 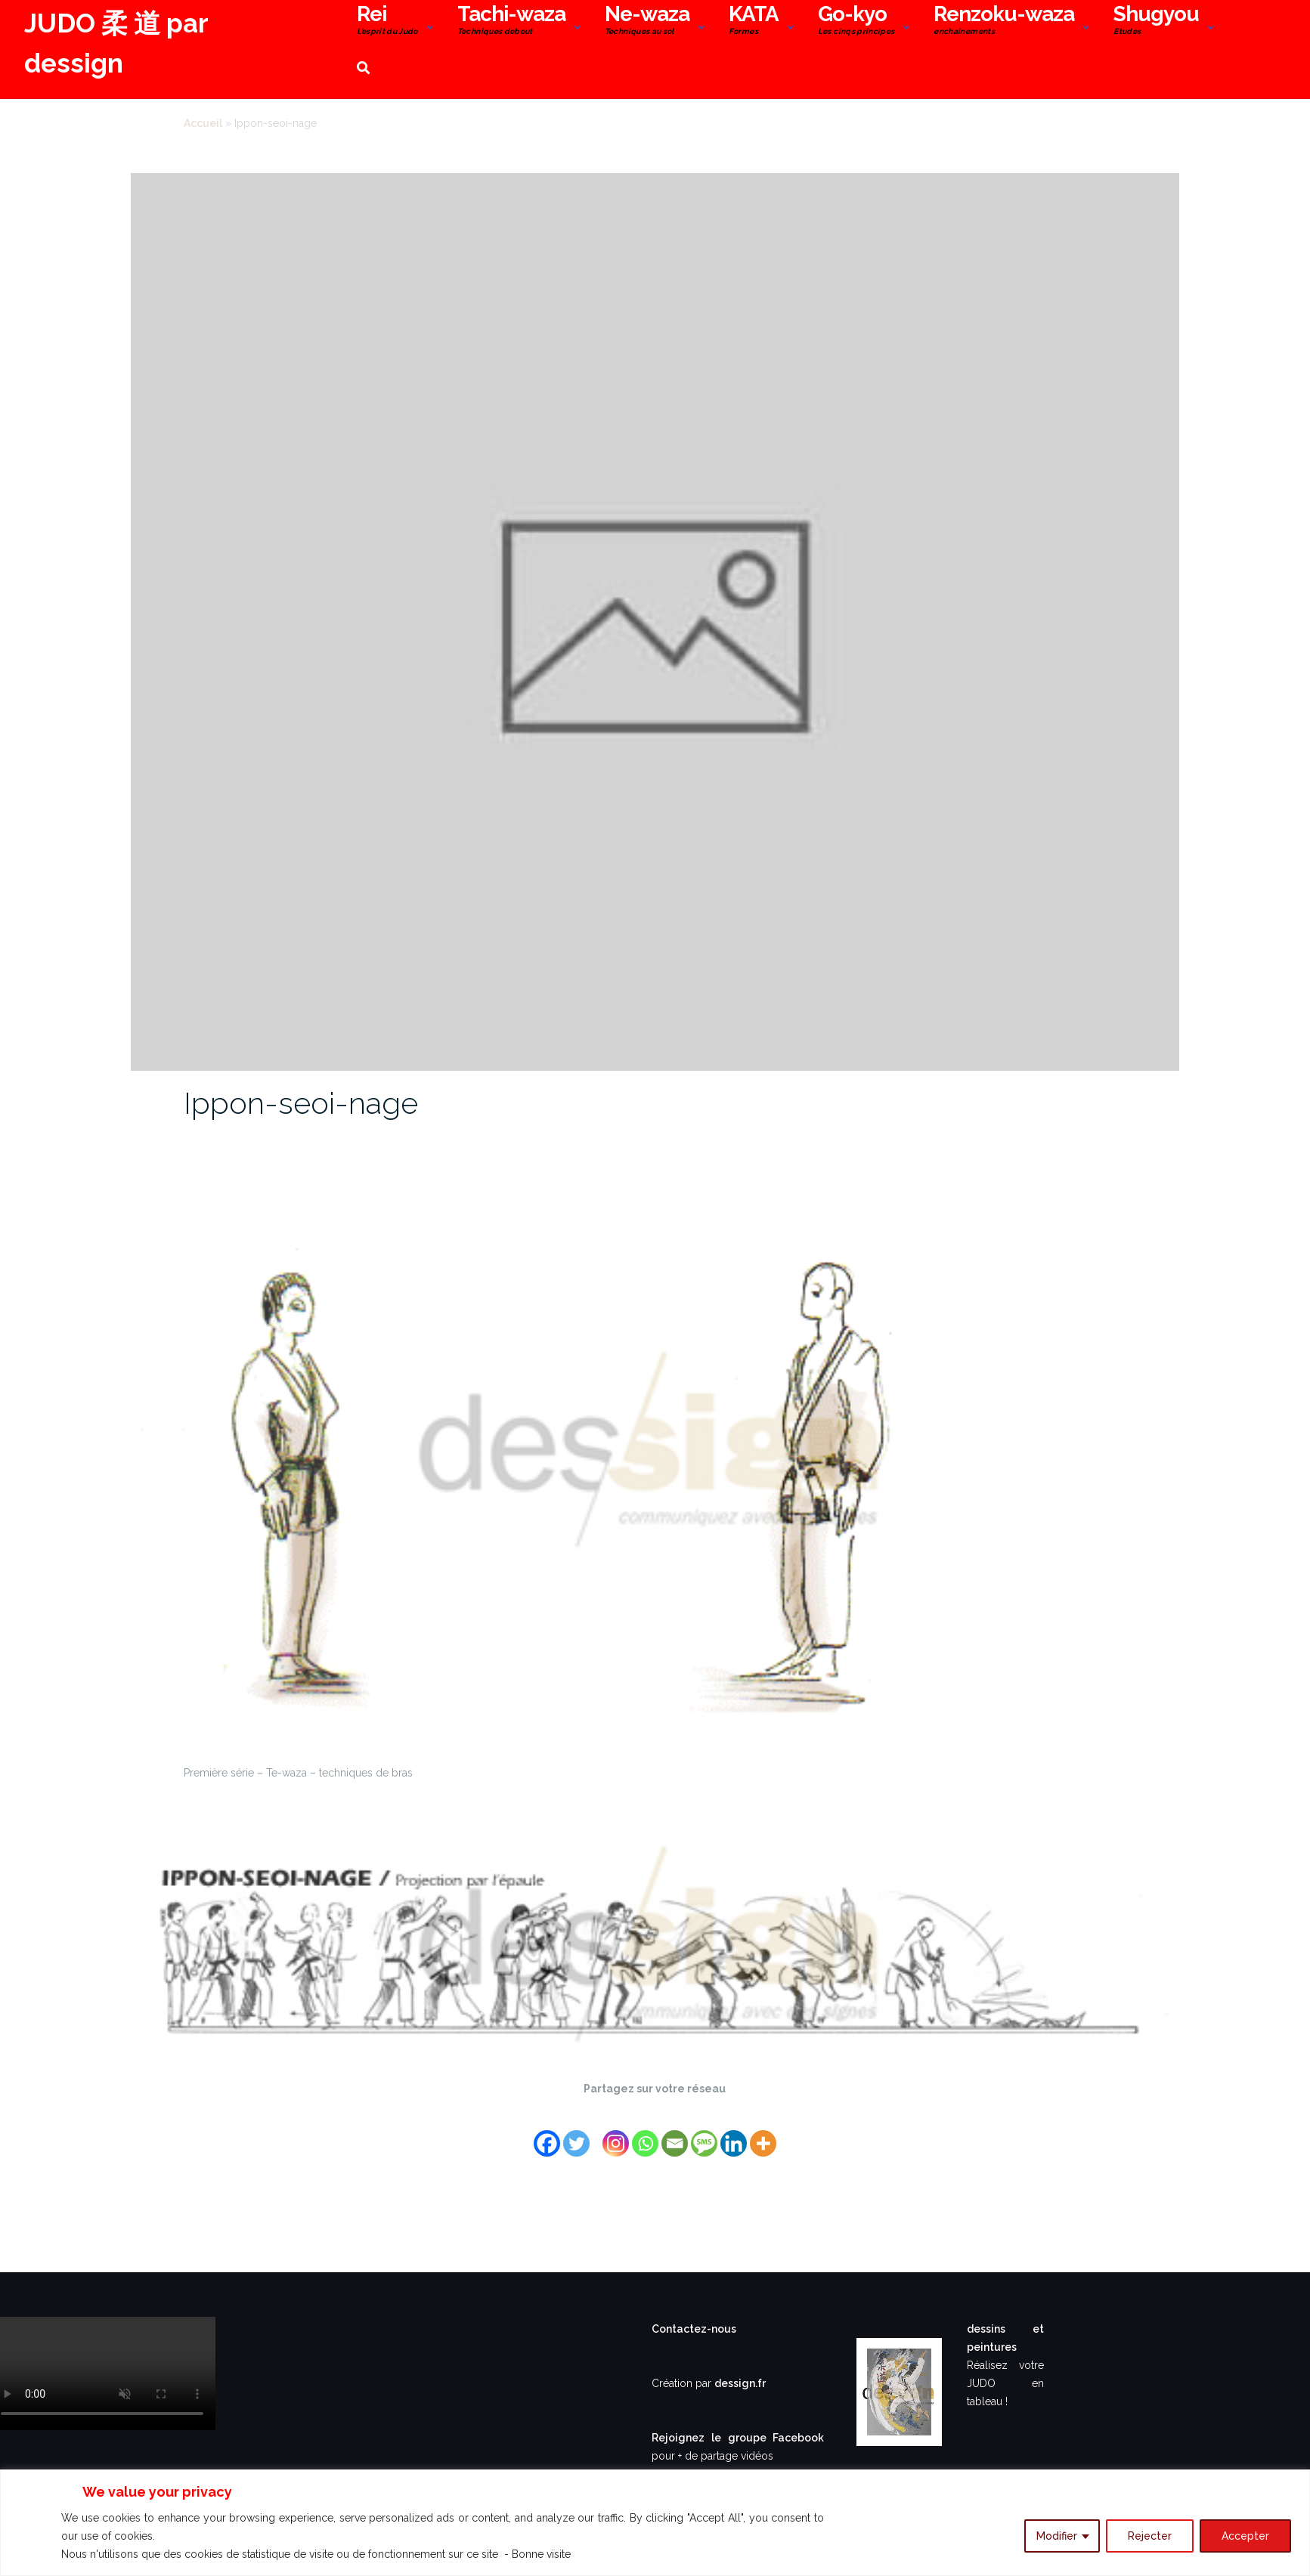 I want to click on [Facebook Share], so click(x=593, y=2124).